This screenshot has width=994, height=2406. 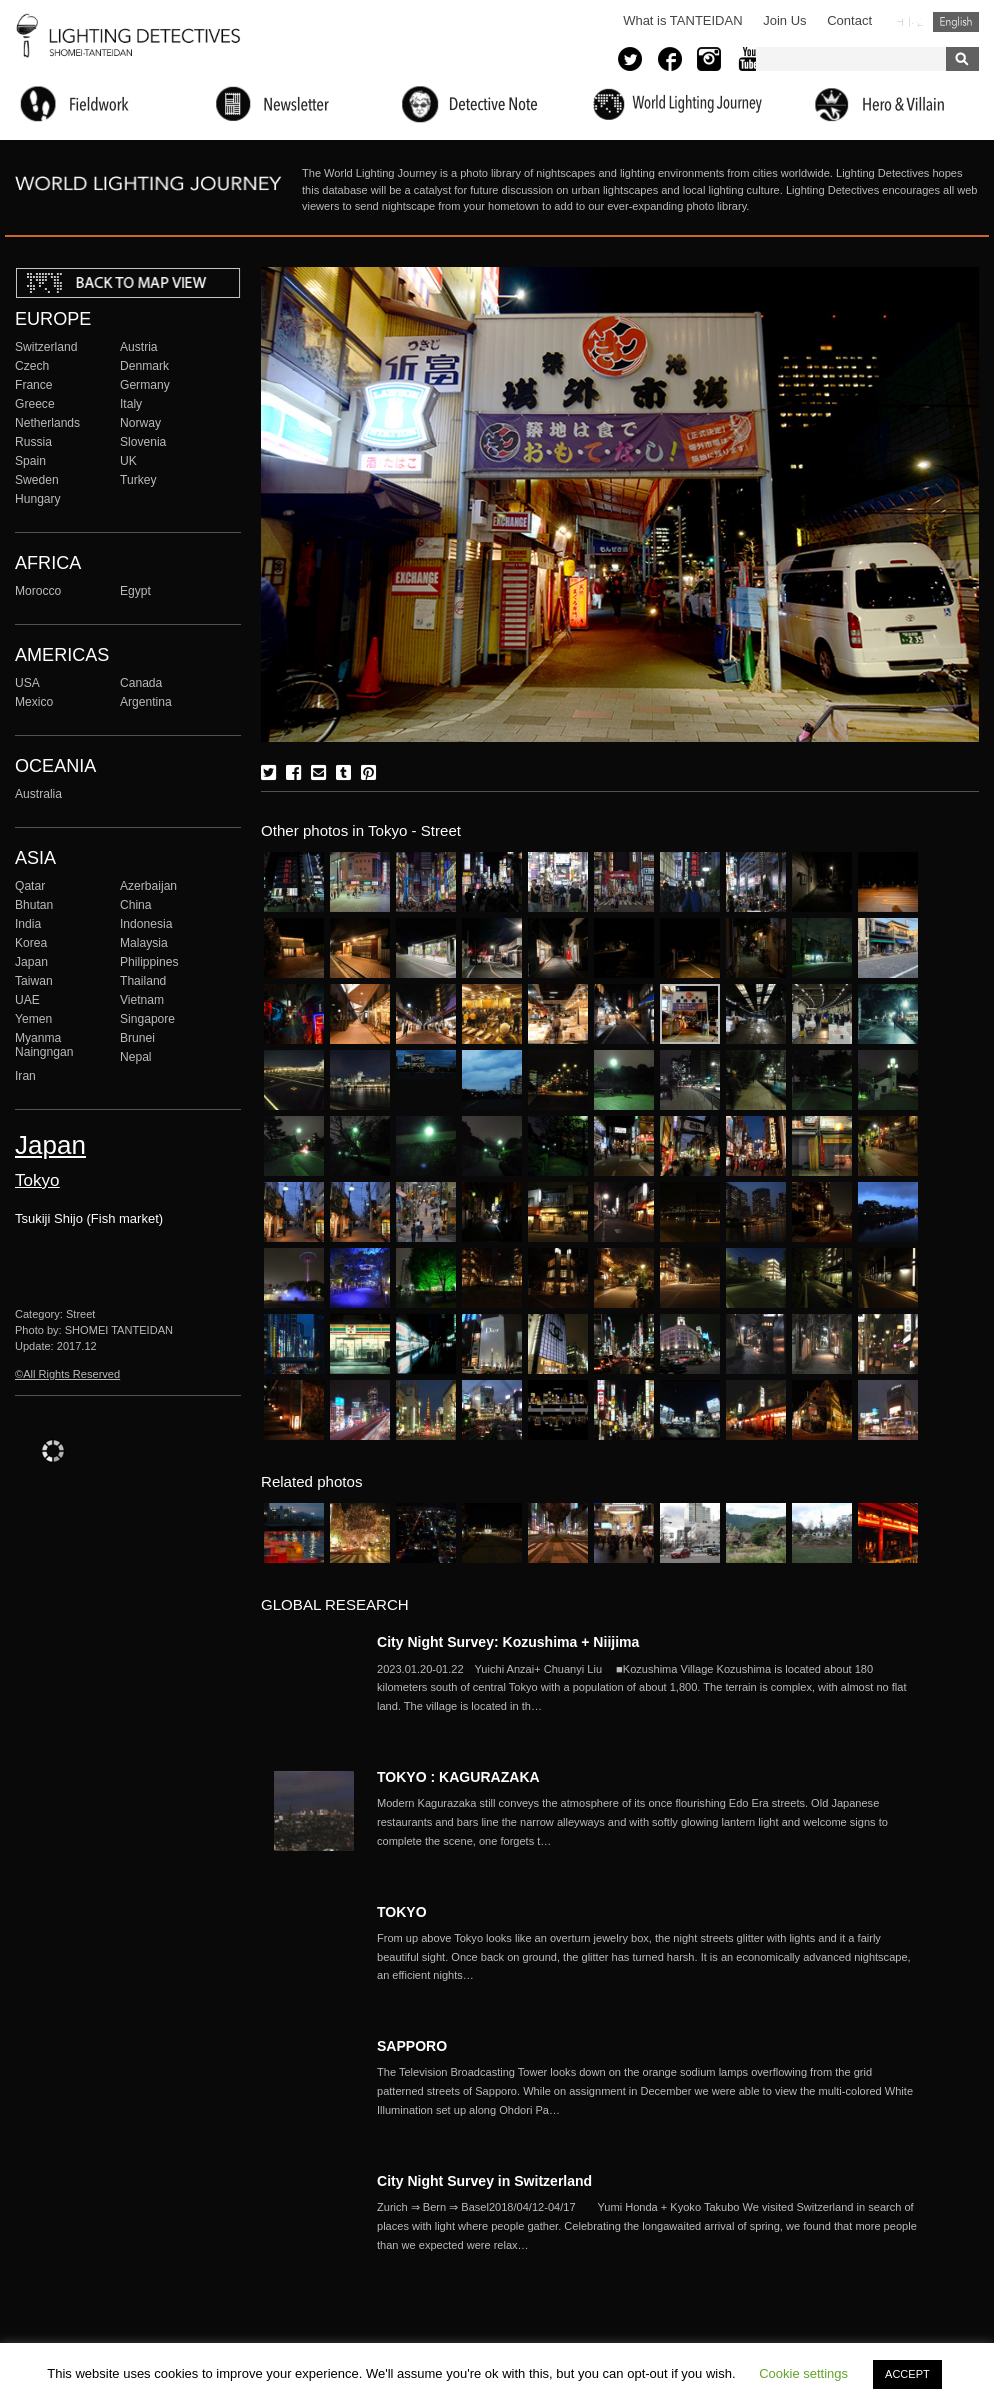 I want to click on Egypt, so click(x=135, y=591).